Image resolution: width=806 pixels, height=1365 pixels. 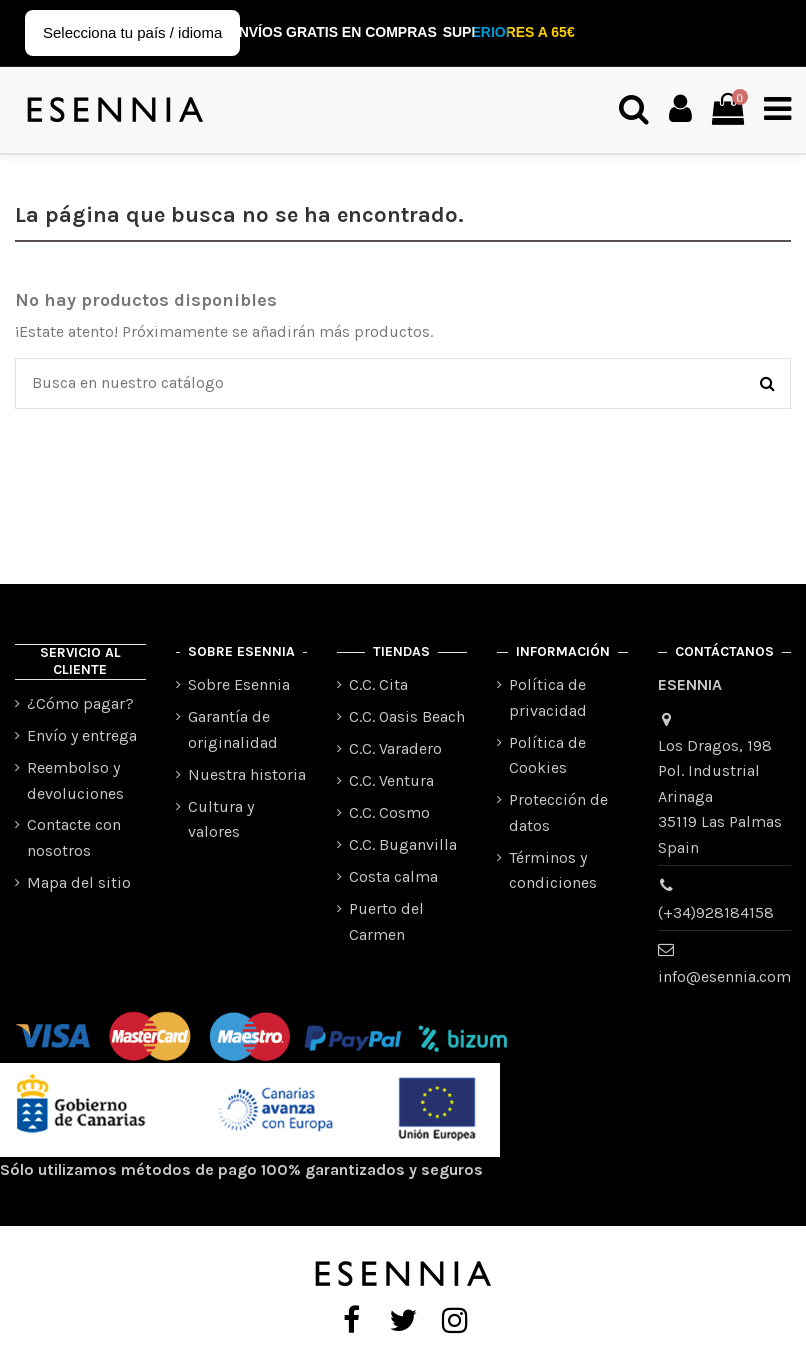 What do you see at coordinates (378, 684) in the screenshot?
I see `C.C. Cita` at bounding box center [378, 684].